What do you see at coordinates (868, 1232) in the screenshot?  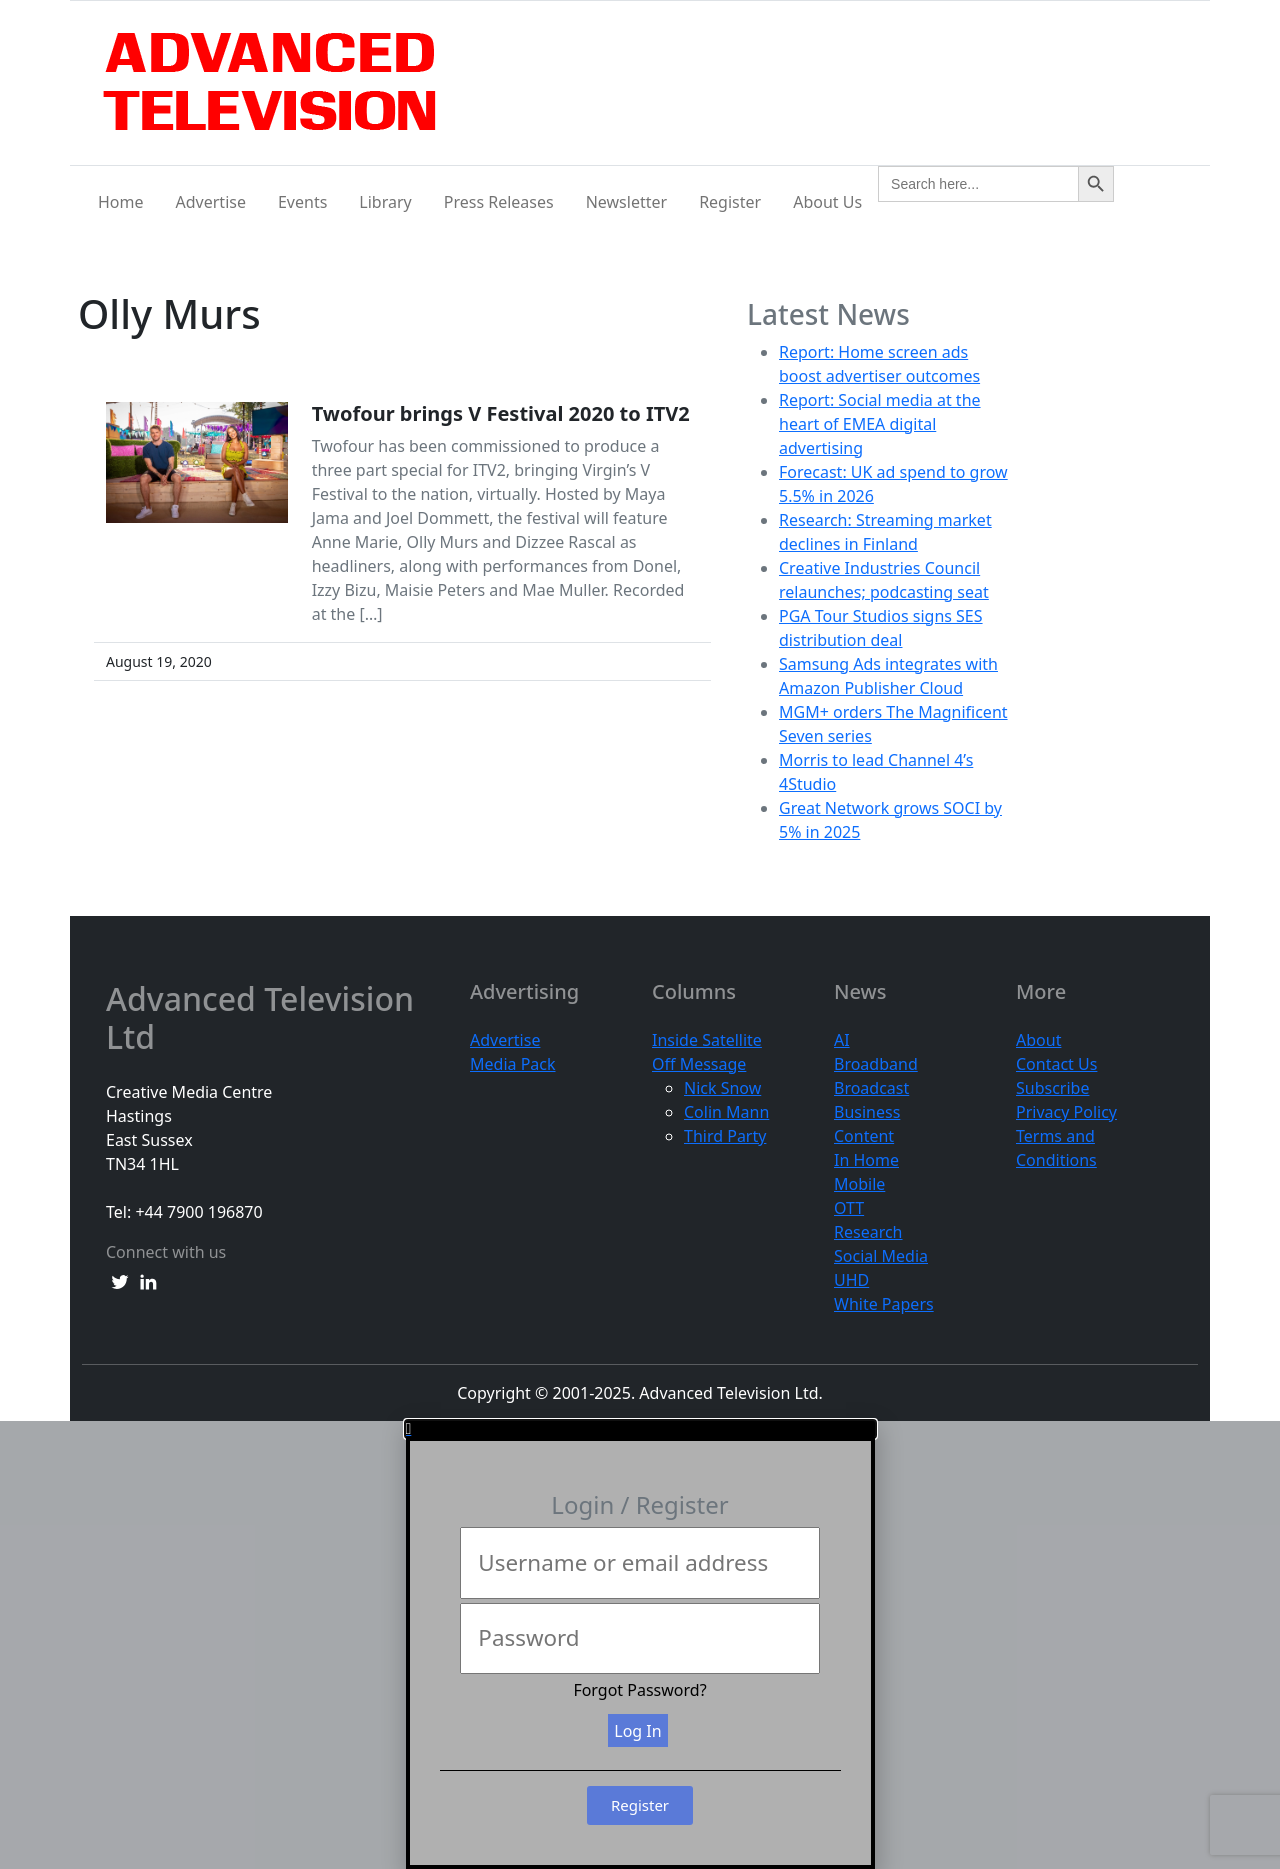 I see `Research` at bounding box center [868, 1232].